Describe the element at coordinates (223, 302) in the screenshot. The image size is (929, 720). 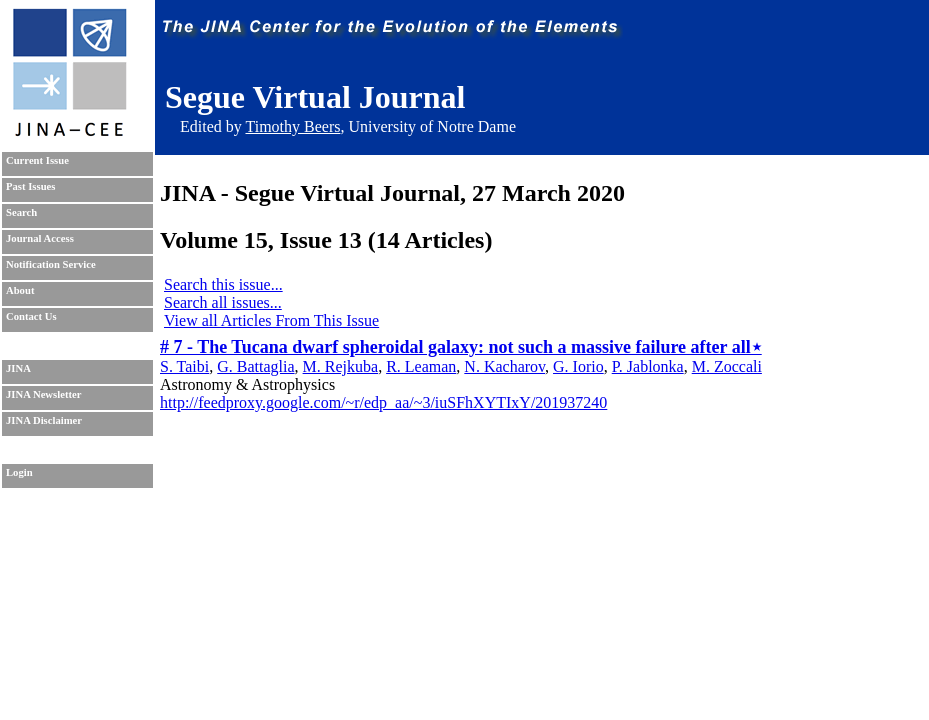
I see `Search all issues...` at that location.